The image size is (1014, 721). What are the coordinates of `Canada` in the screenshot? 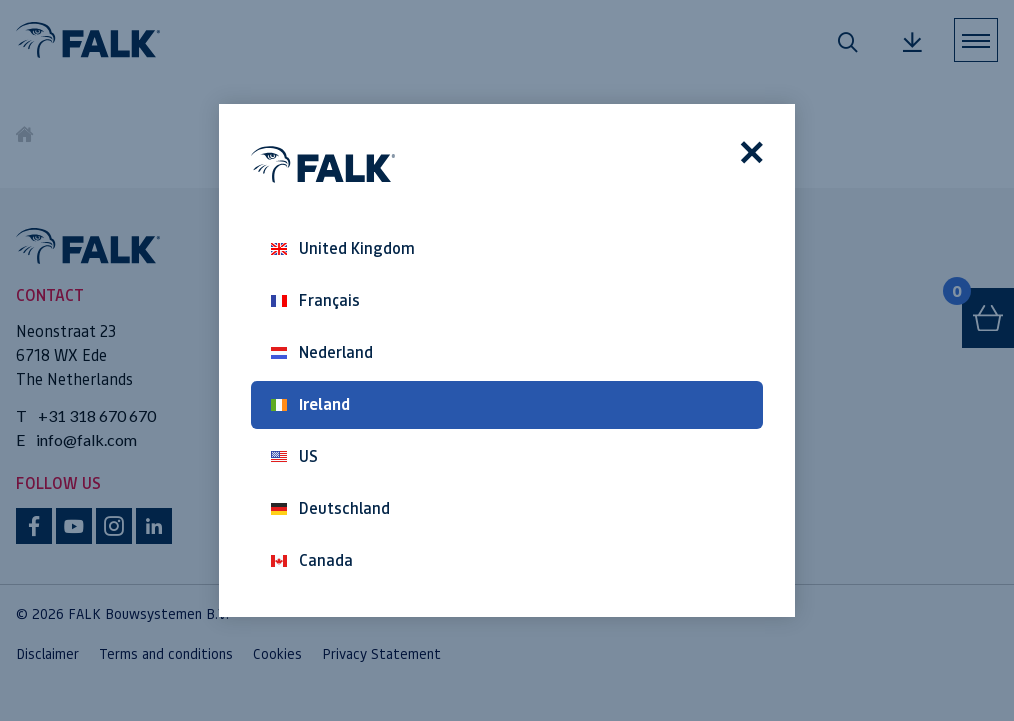 It's located at (312, 560).